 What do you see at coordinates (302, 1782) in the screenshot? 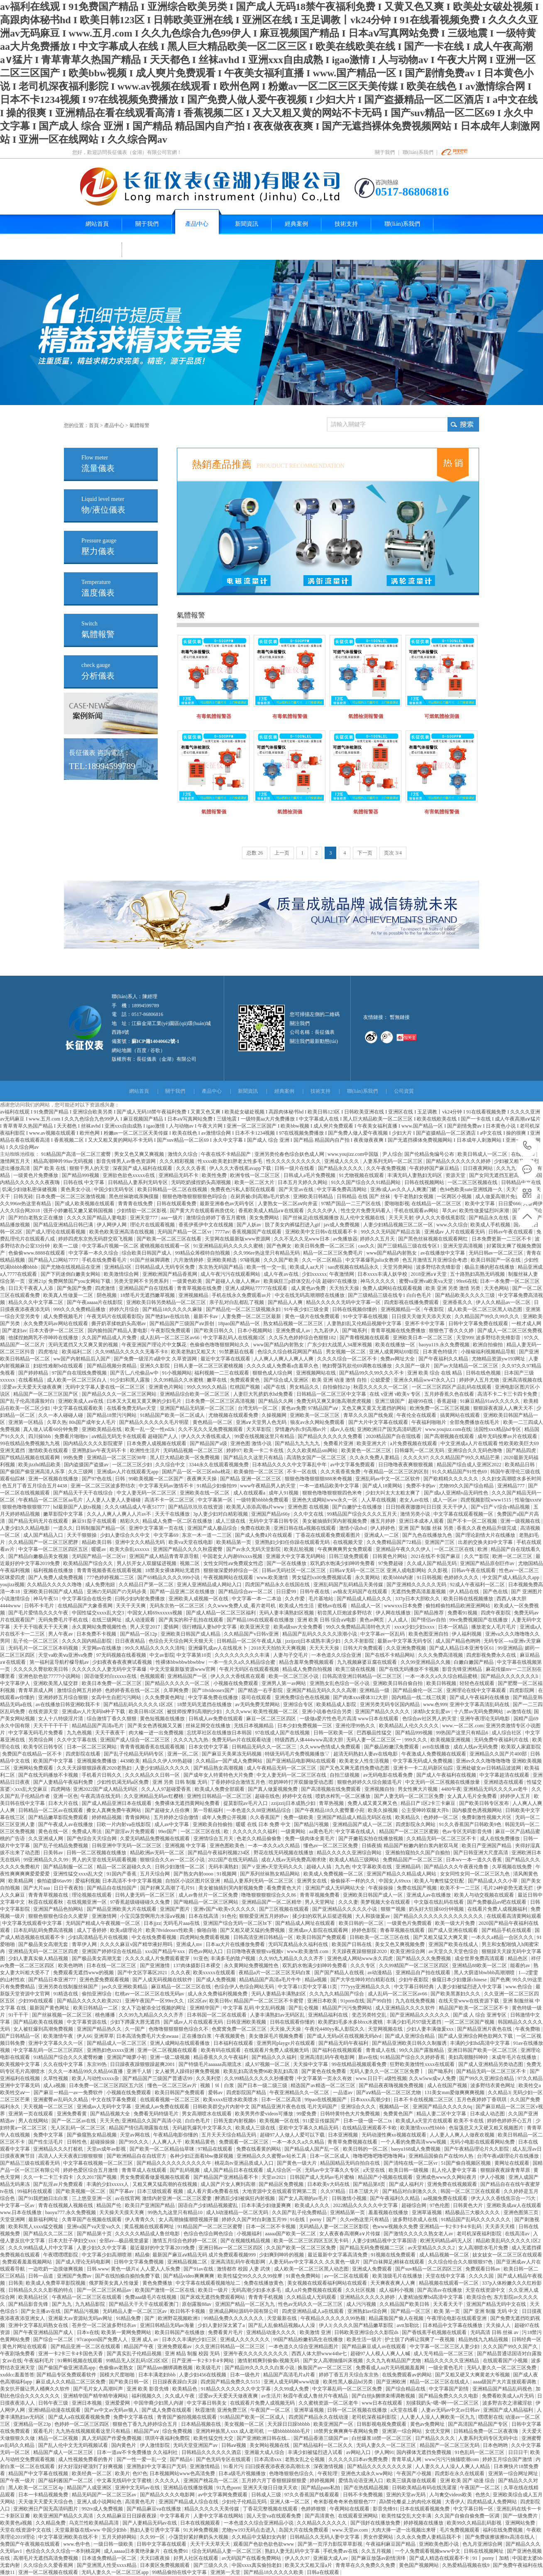
I see `吃奶呻吟打开双腿做受动态图` at bounding box center [302, 1782].